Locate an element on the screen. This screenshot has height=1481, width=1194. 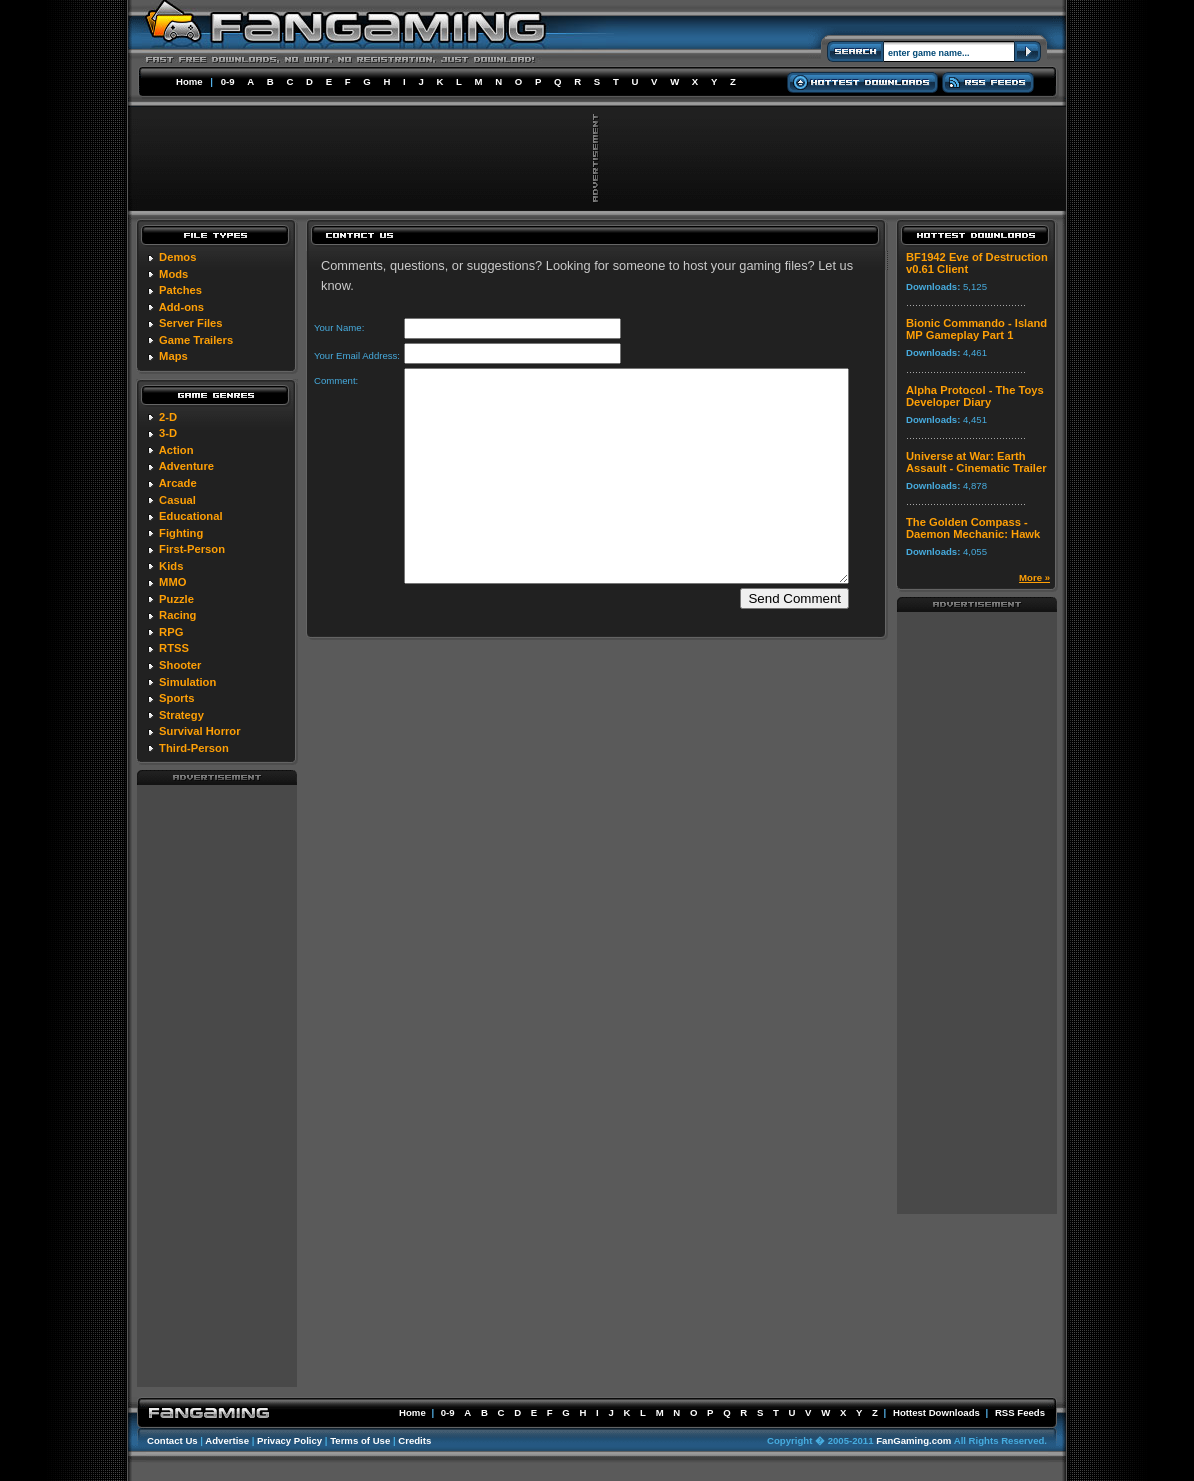
Privacy Policy is located at coordinates (289, 1440).